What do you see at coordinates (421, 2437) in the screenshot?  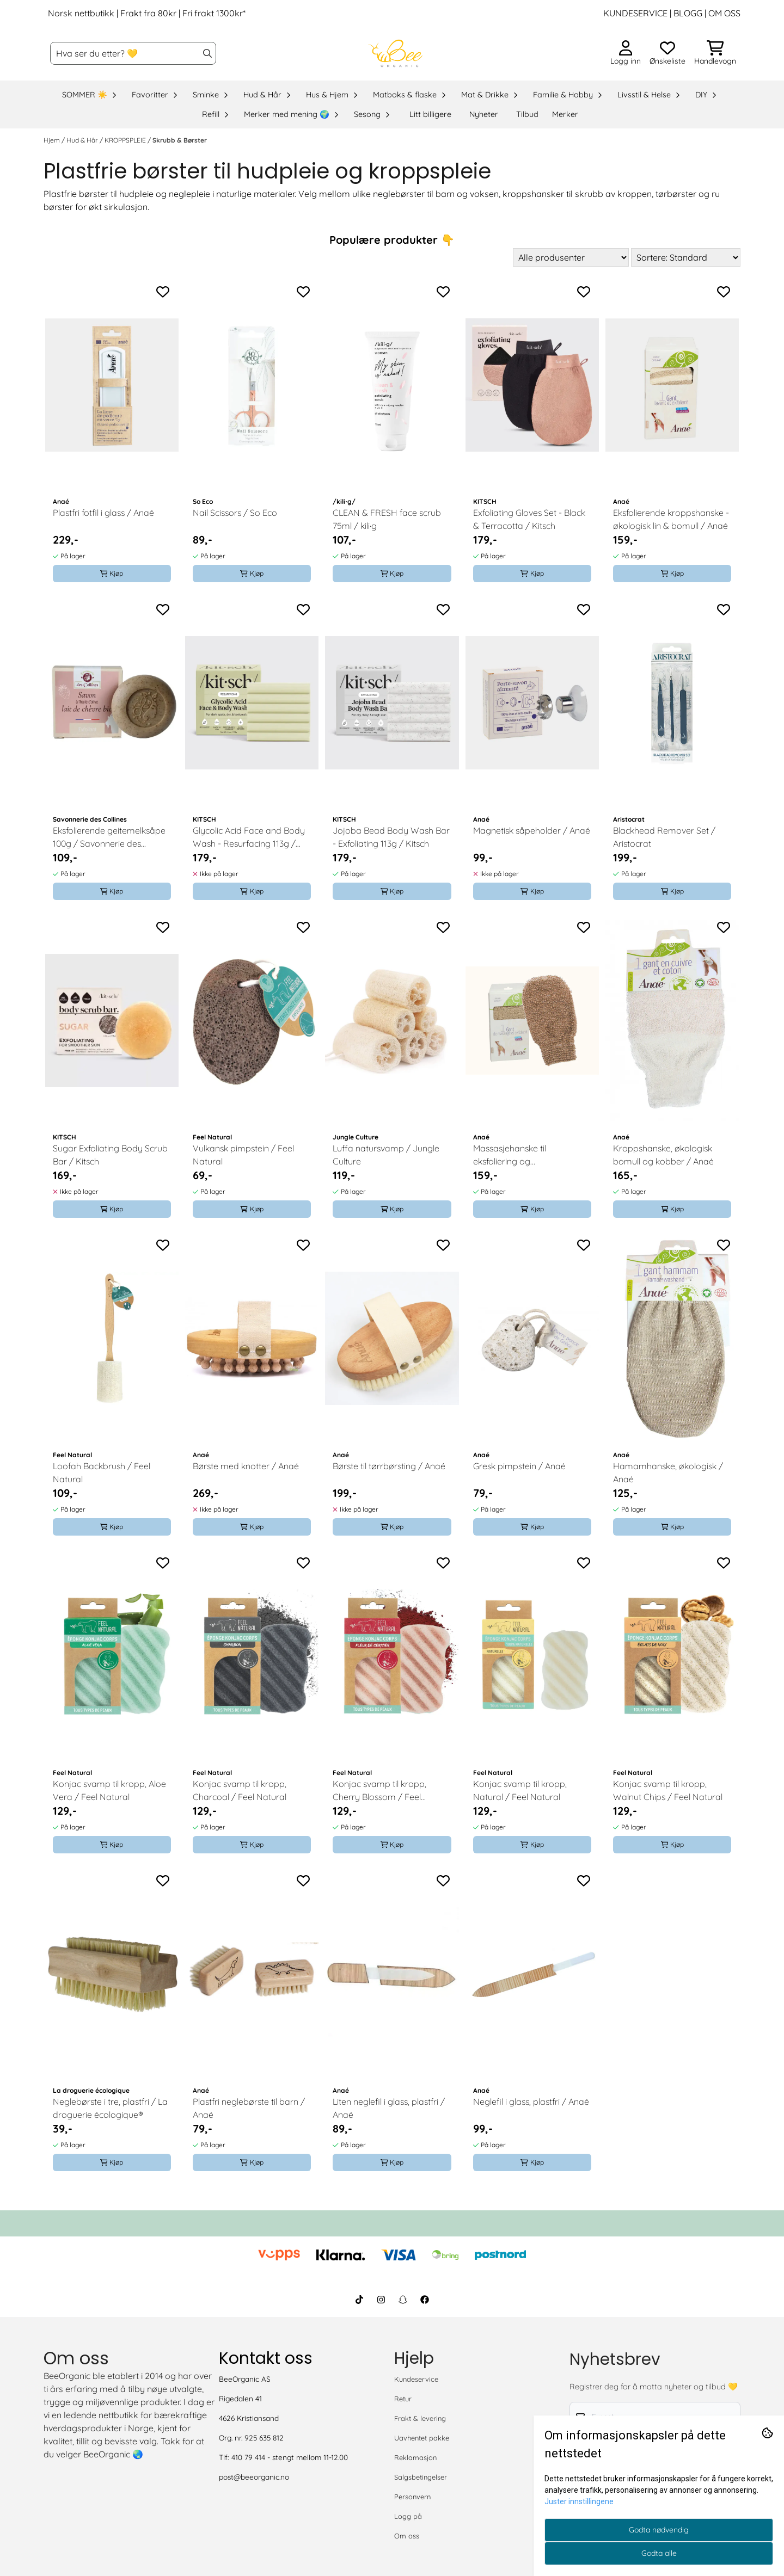 I see `Uavhentet pakke` at bounding box center [421, 2437].